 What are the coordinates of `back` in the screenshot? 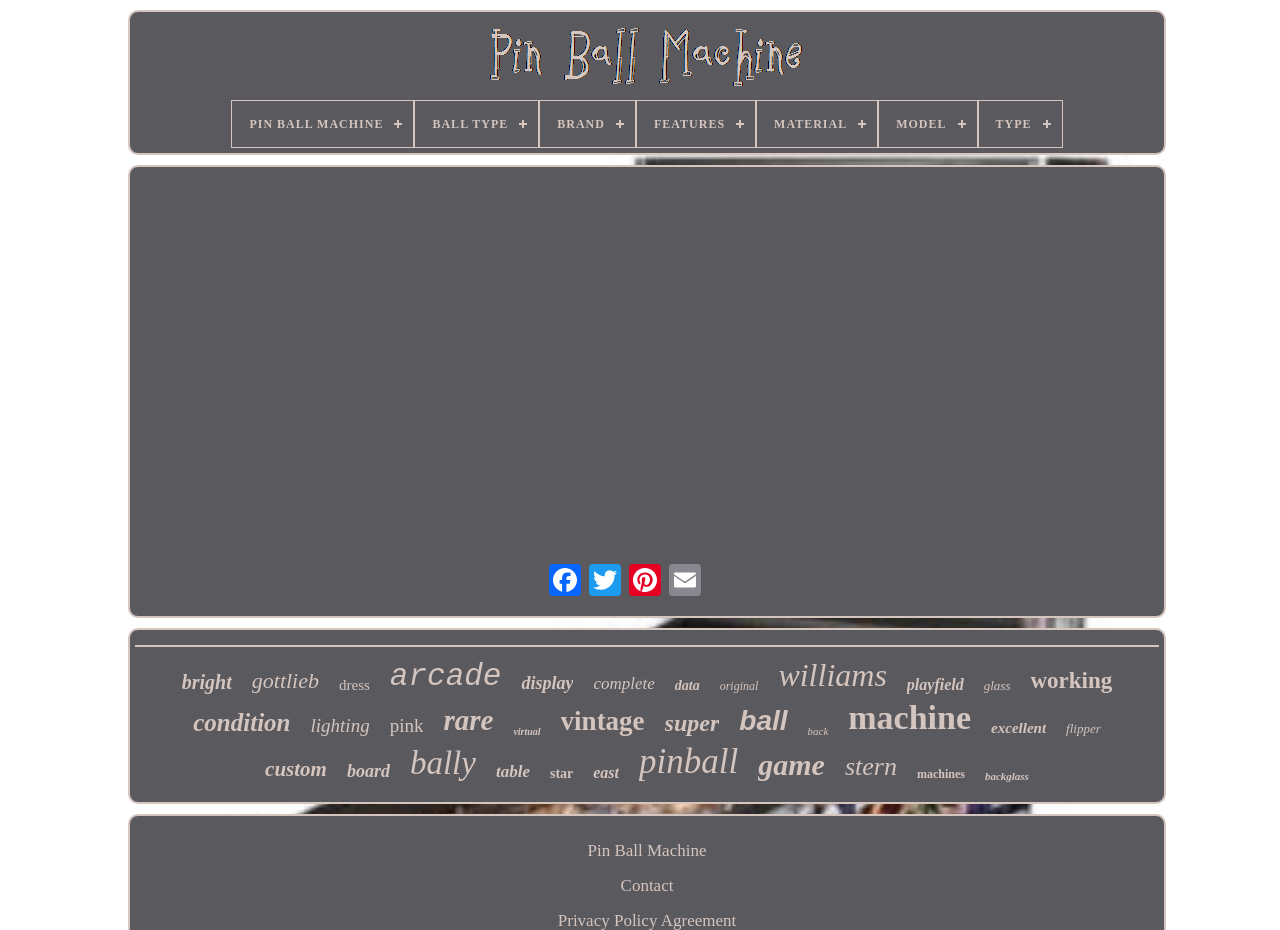 It's located at (818, 731).